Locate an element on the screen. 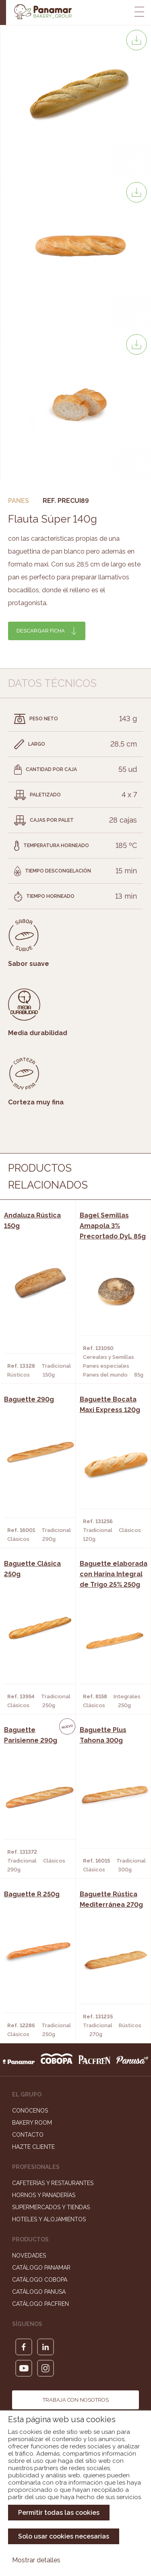 The width and height of the screenshot is (151, 2576). Hornos y Panaderías is located at coordinates (43, 2195).